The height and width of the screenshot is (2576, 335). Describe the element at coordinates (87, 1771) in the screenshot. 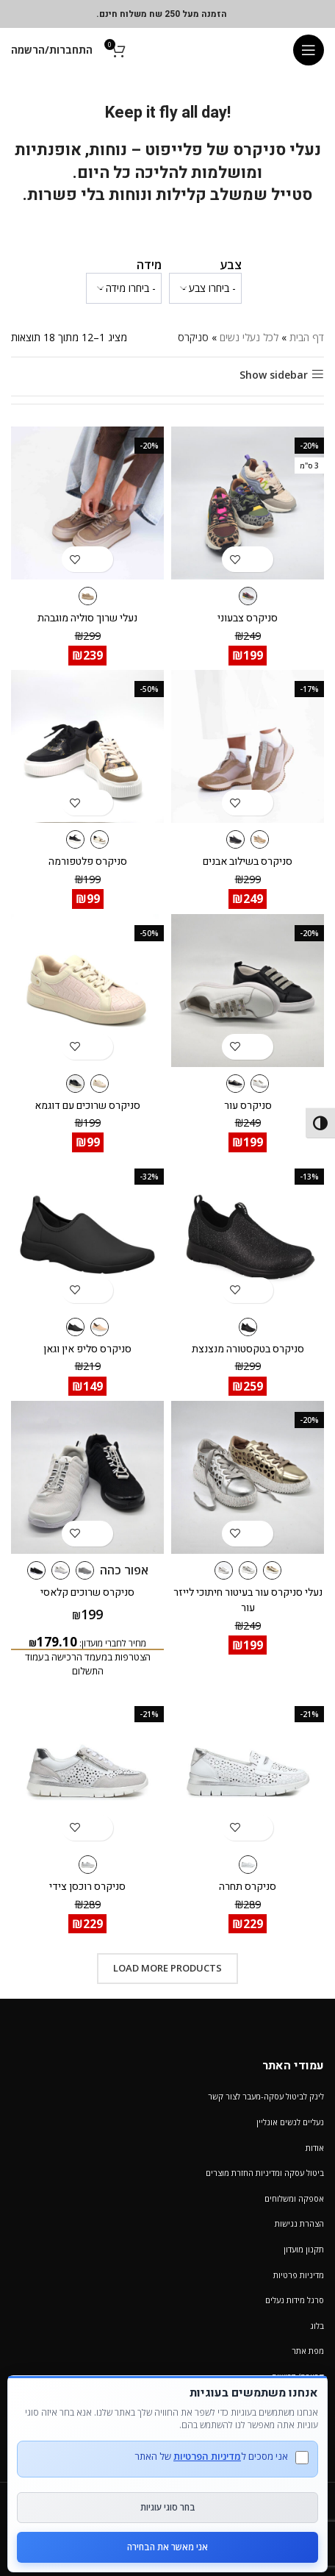

I see `[סניקרס רוכסן צידי]` at that location.